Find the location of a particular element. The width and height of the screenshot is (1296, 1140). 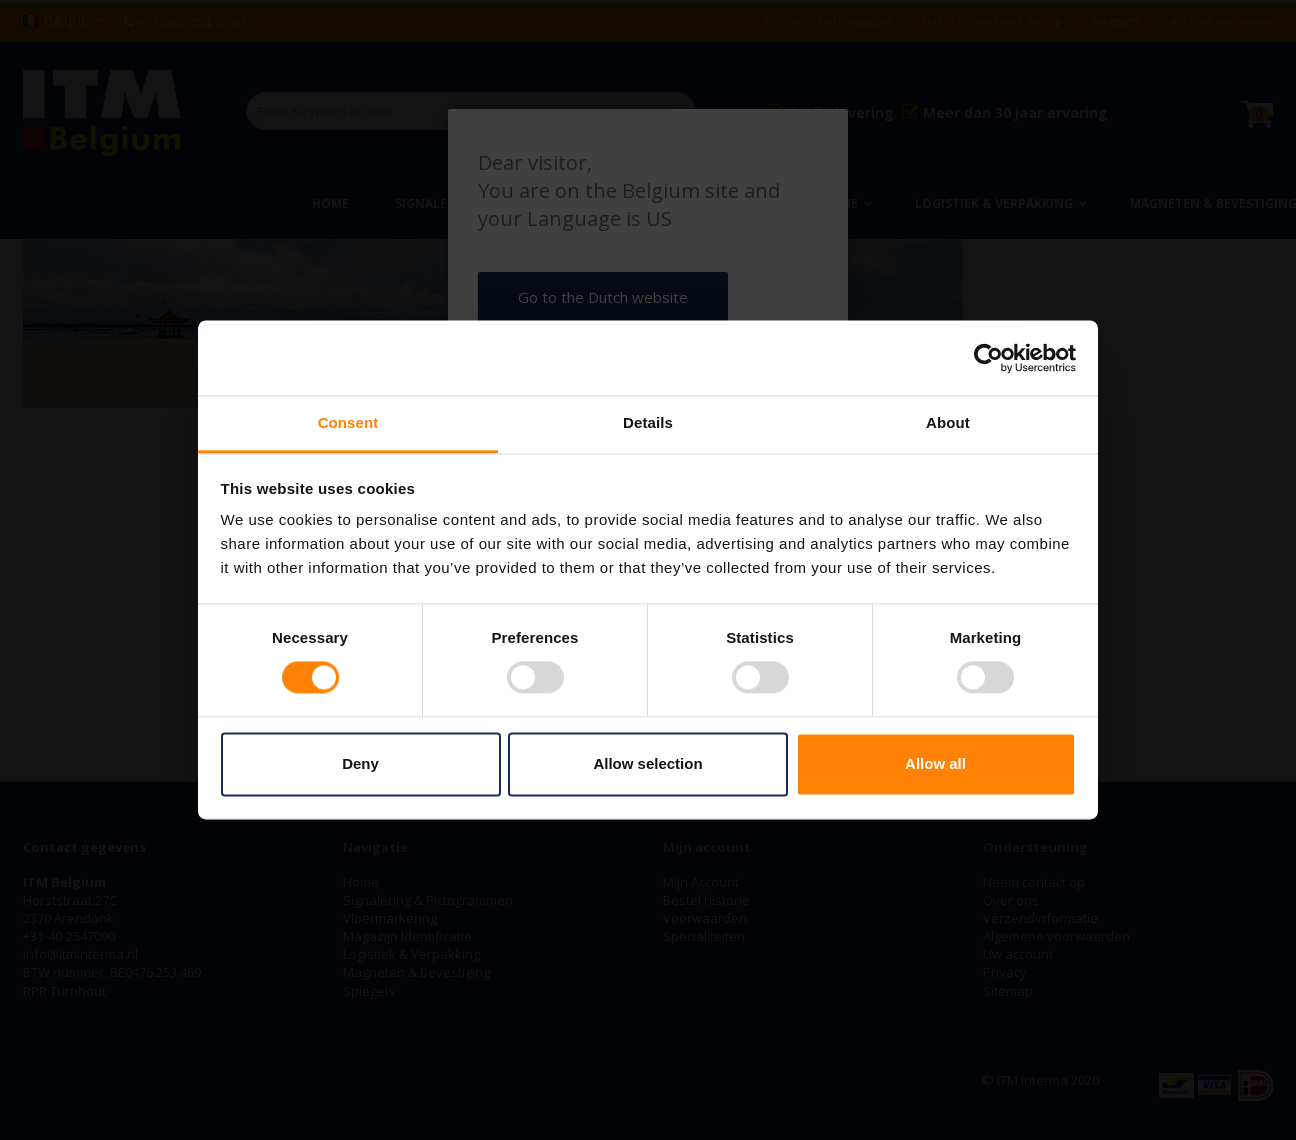

Deny is located at coordinates (360, 763).